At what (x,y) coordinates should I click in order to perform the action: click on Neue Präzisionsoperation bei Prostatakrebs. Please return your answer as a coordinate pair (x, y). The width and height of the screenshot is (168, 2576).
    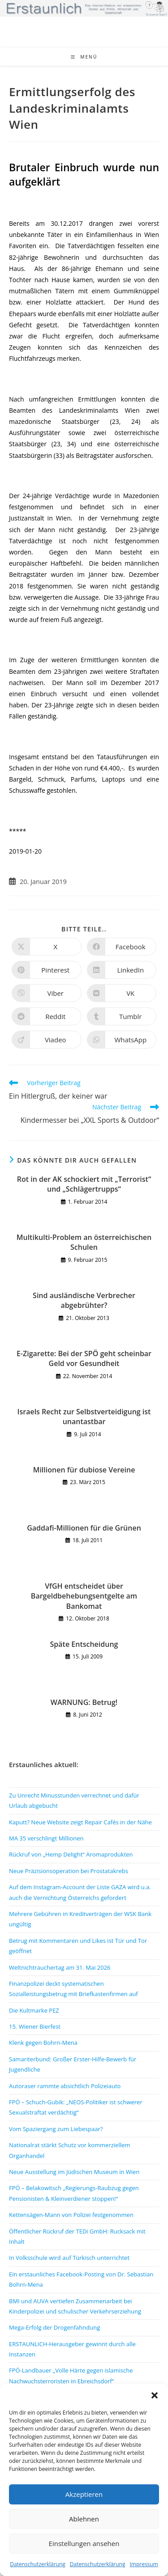
    Looking at the image, I should click on (68, 1871).